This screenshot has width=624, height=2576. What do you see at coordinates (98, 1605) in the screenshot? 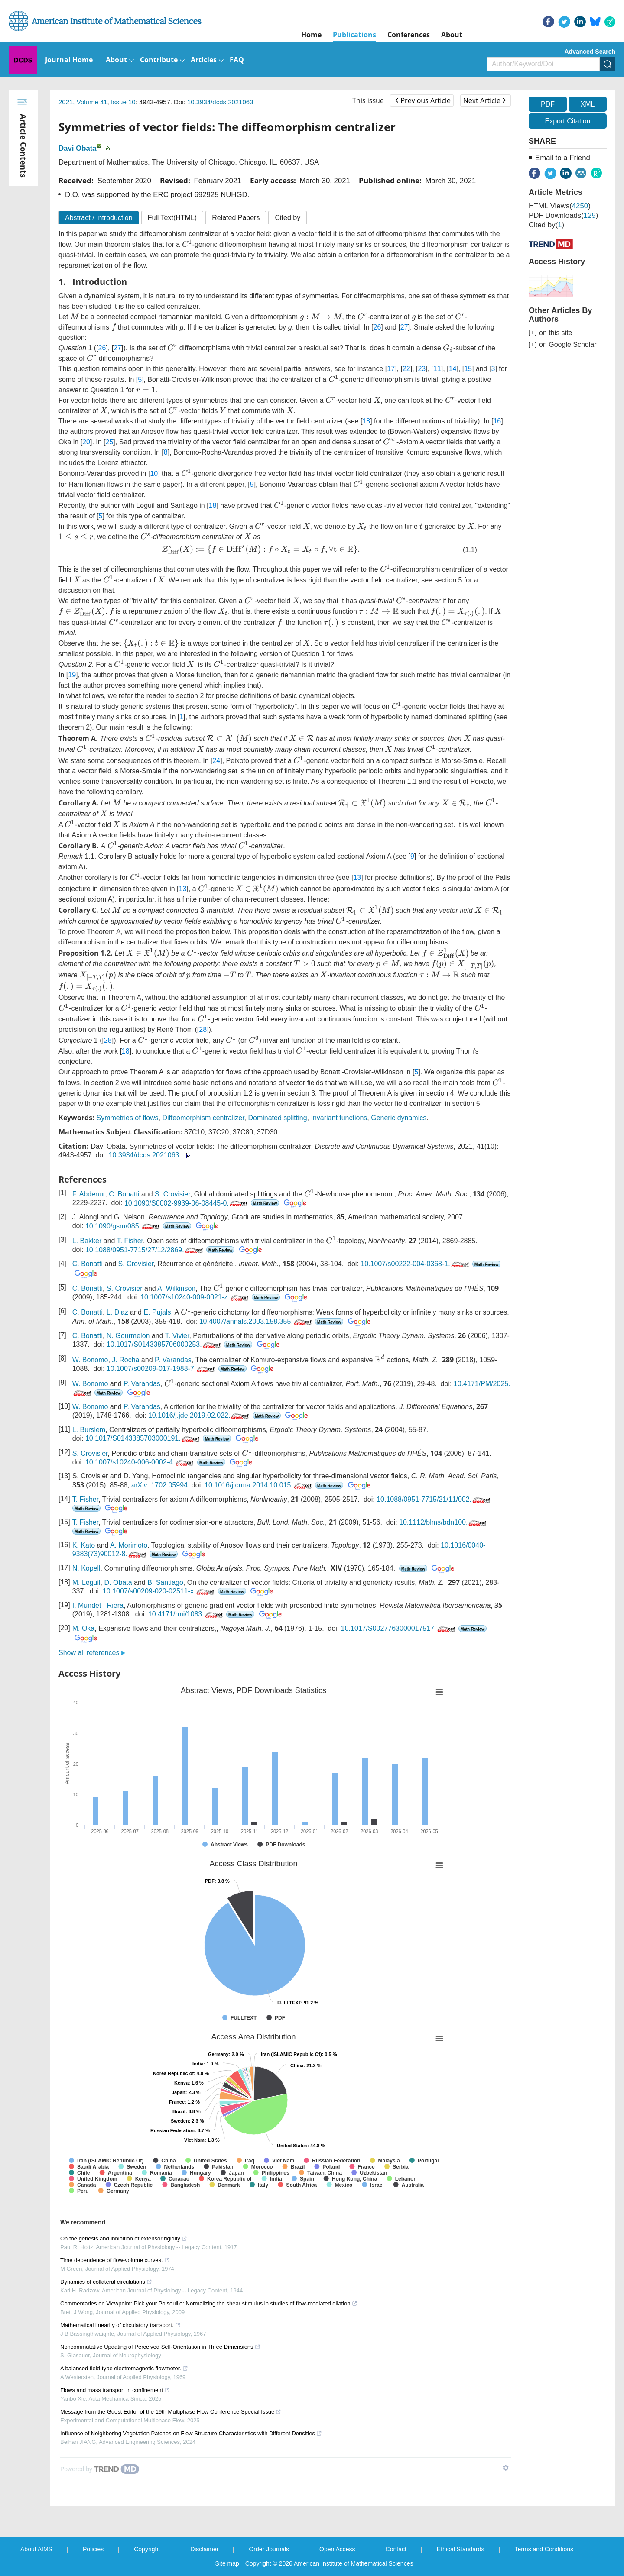
I see `I. Mundet I Riera` at bounding box center [98, 1605].